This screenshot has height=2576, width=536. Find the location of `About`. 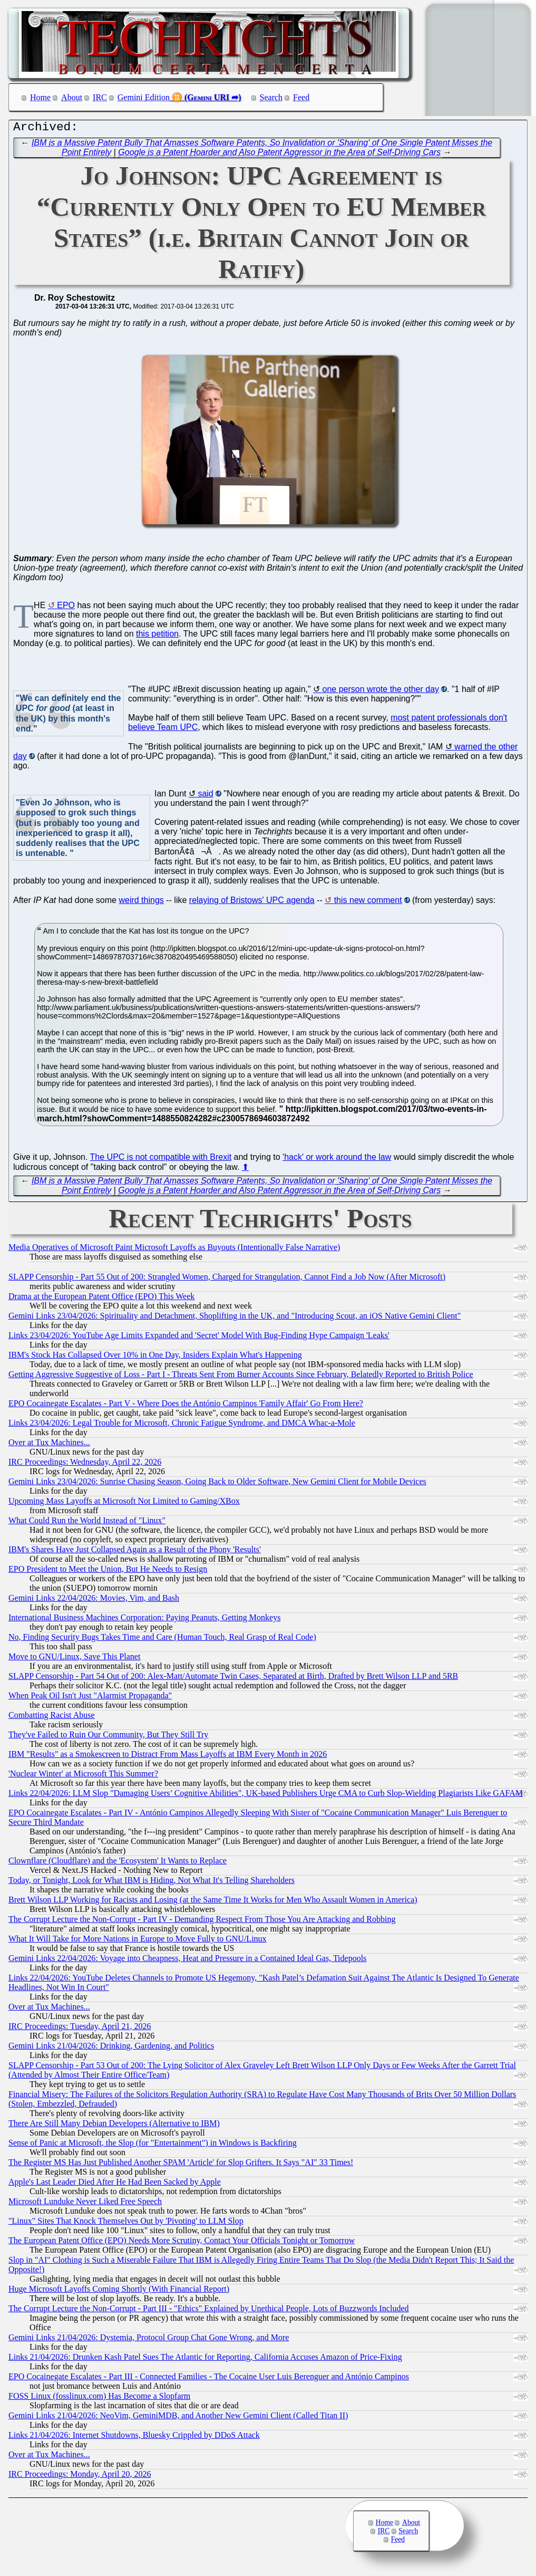

About is located at coordinates (71, 97).